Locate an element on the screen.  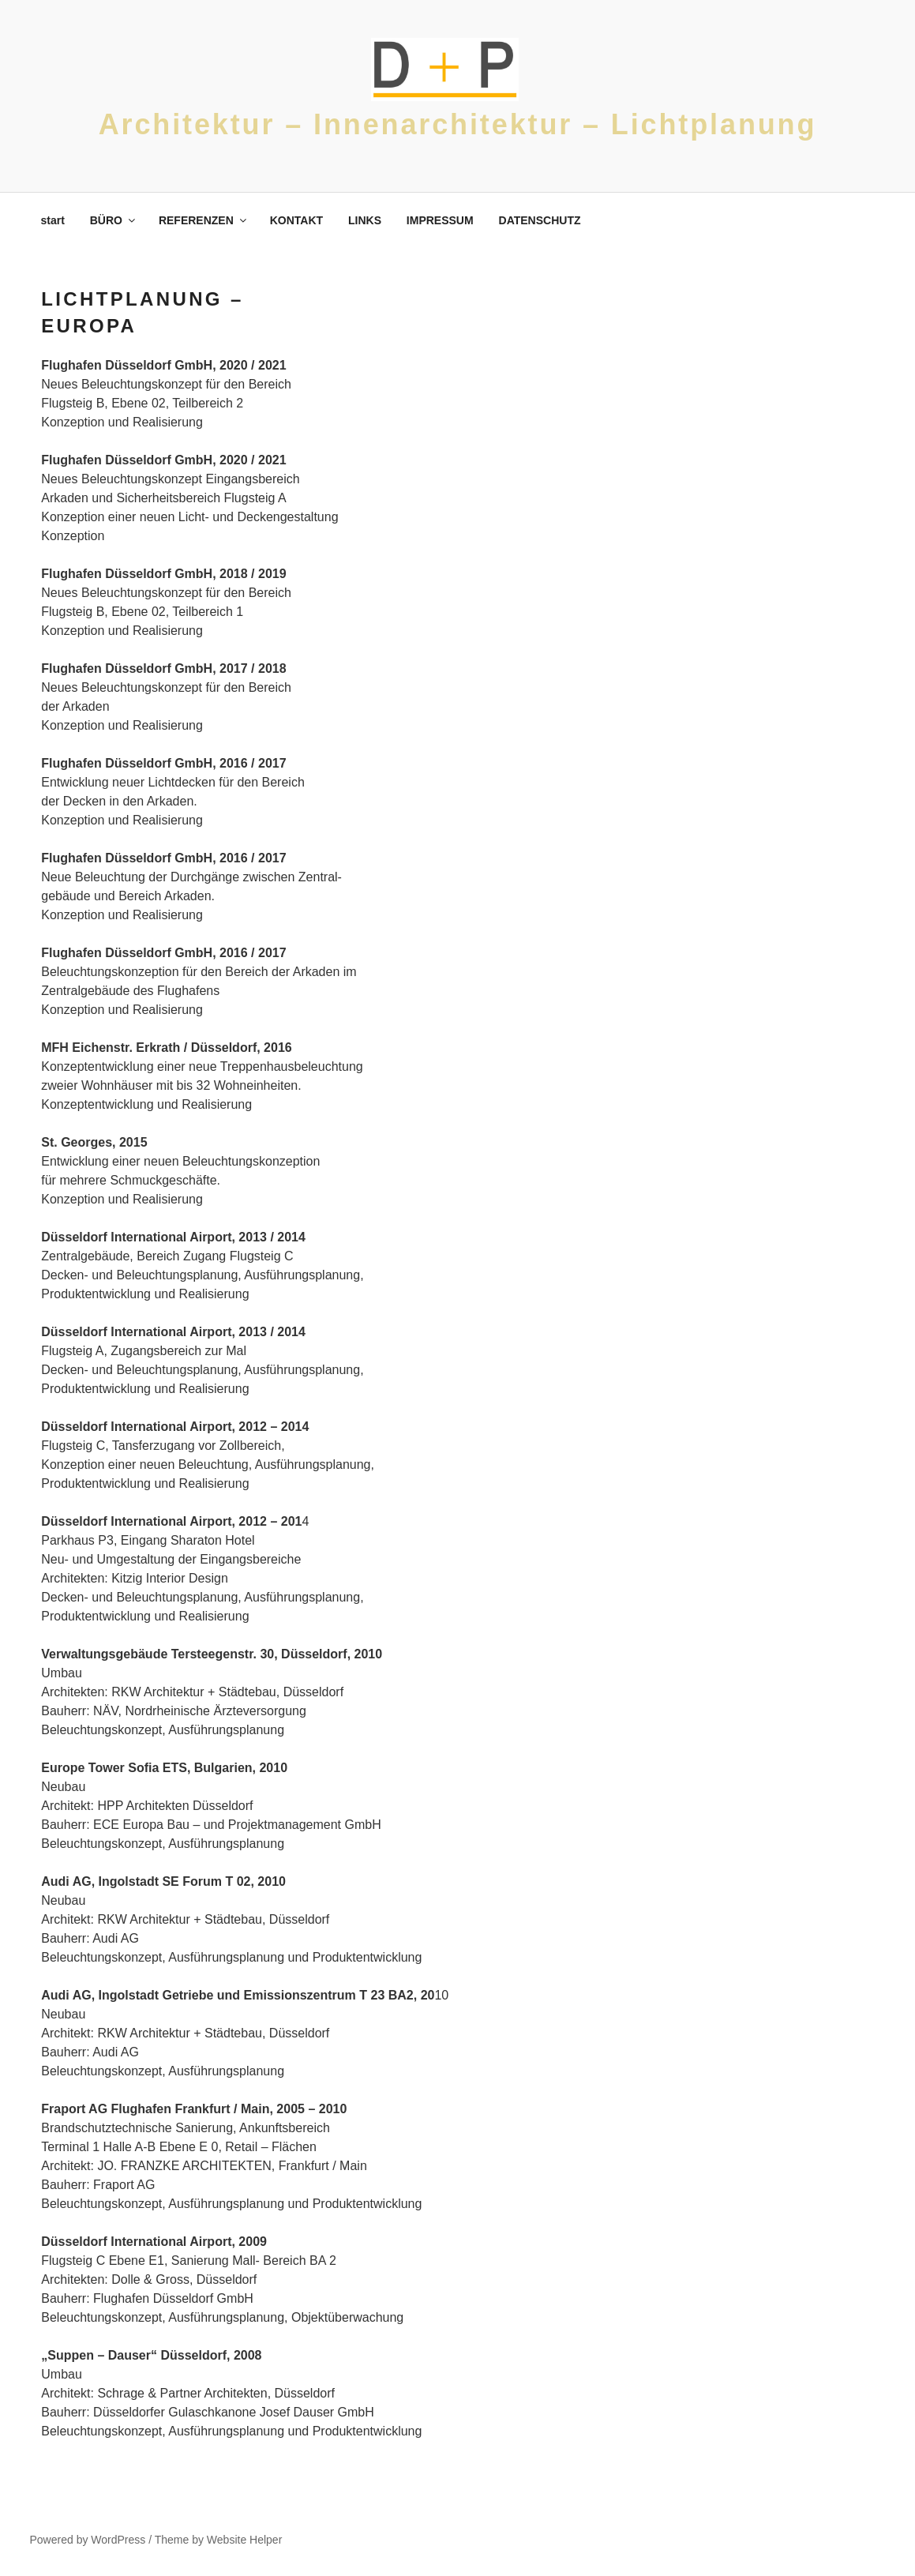
IMPRESSUM is located at coordinates (440, 220).